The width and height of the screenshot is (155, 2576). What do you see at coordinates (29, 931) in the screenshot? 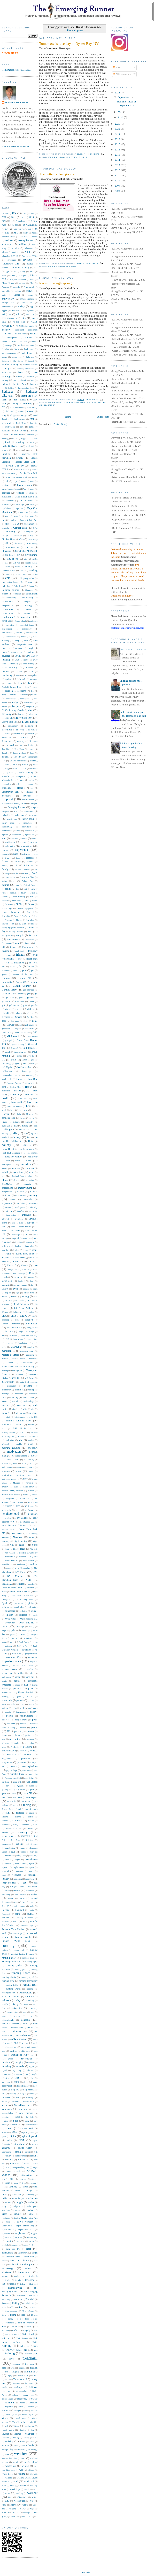
I see `food` at bounding box center [29, 931].